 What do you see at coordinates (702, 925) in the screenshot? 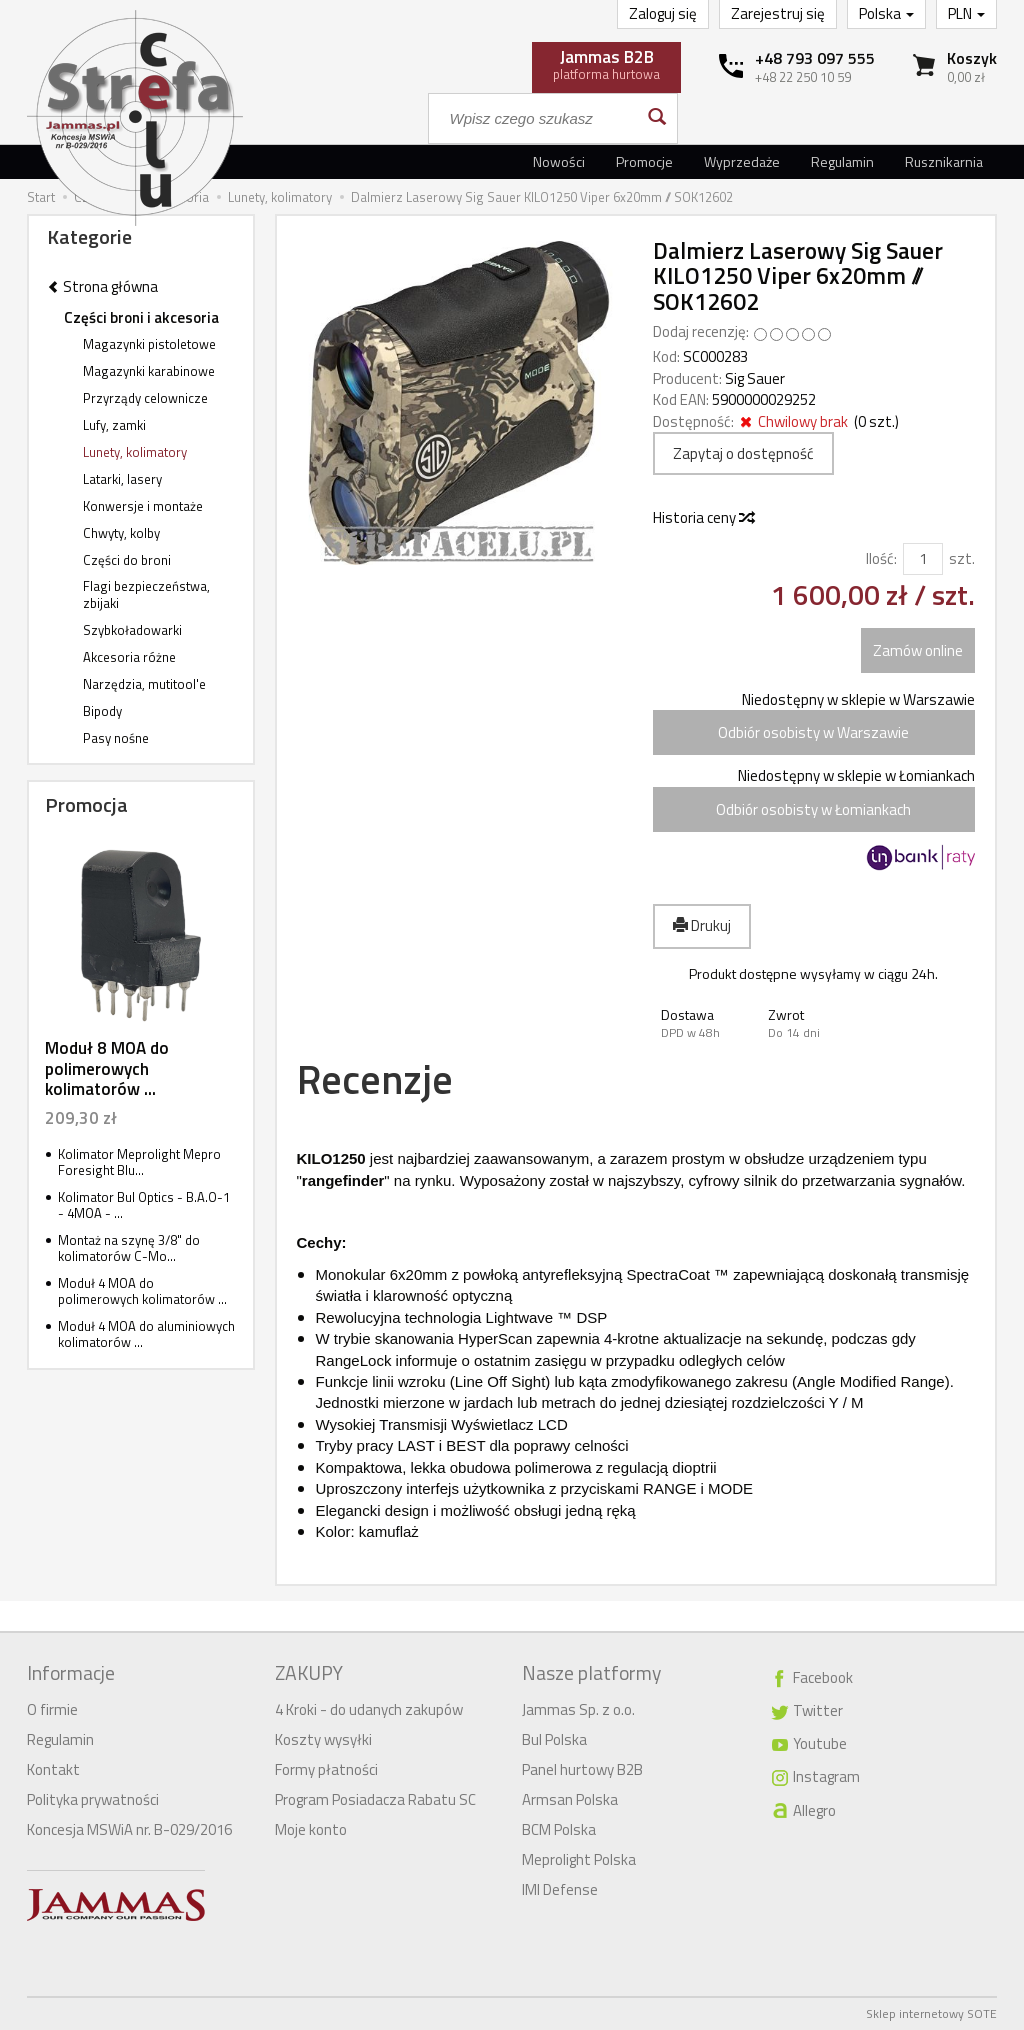
I see `Drukuj` at bounding box center [702, 925].